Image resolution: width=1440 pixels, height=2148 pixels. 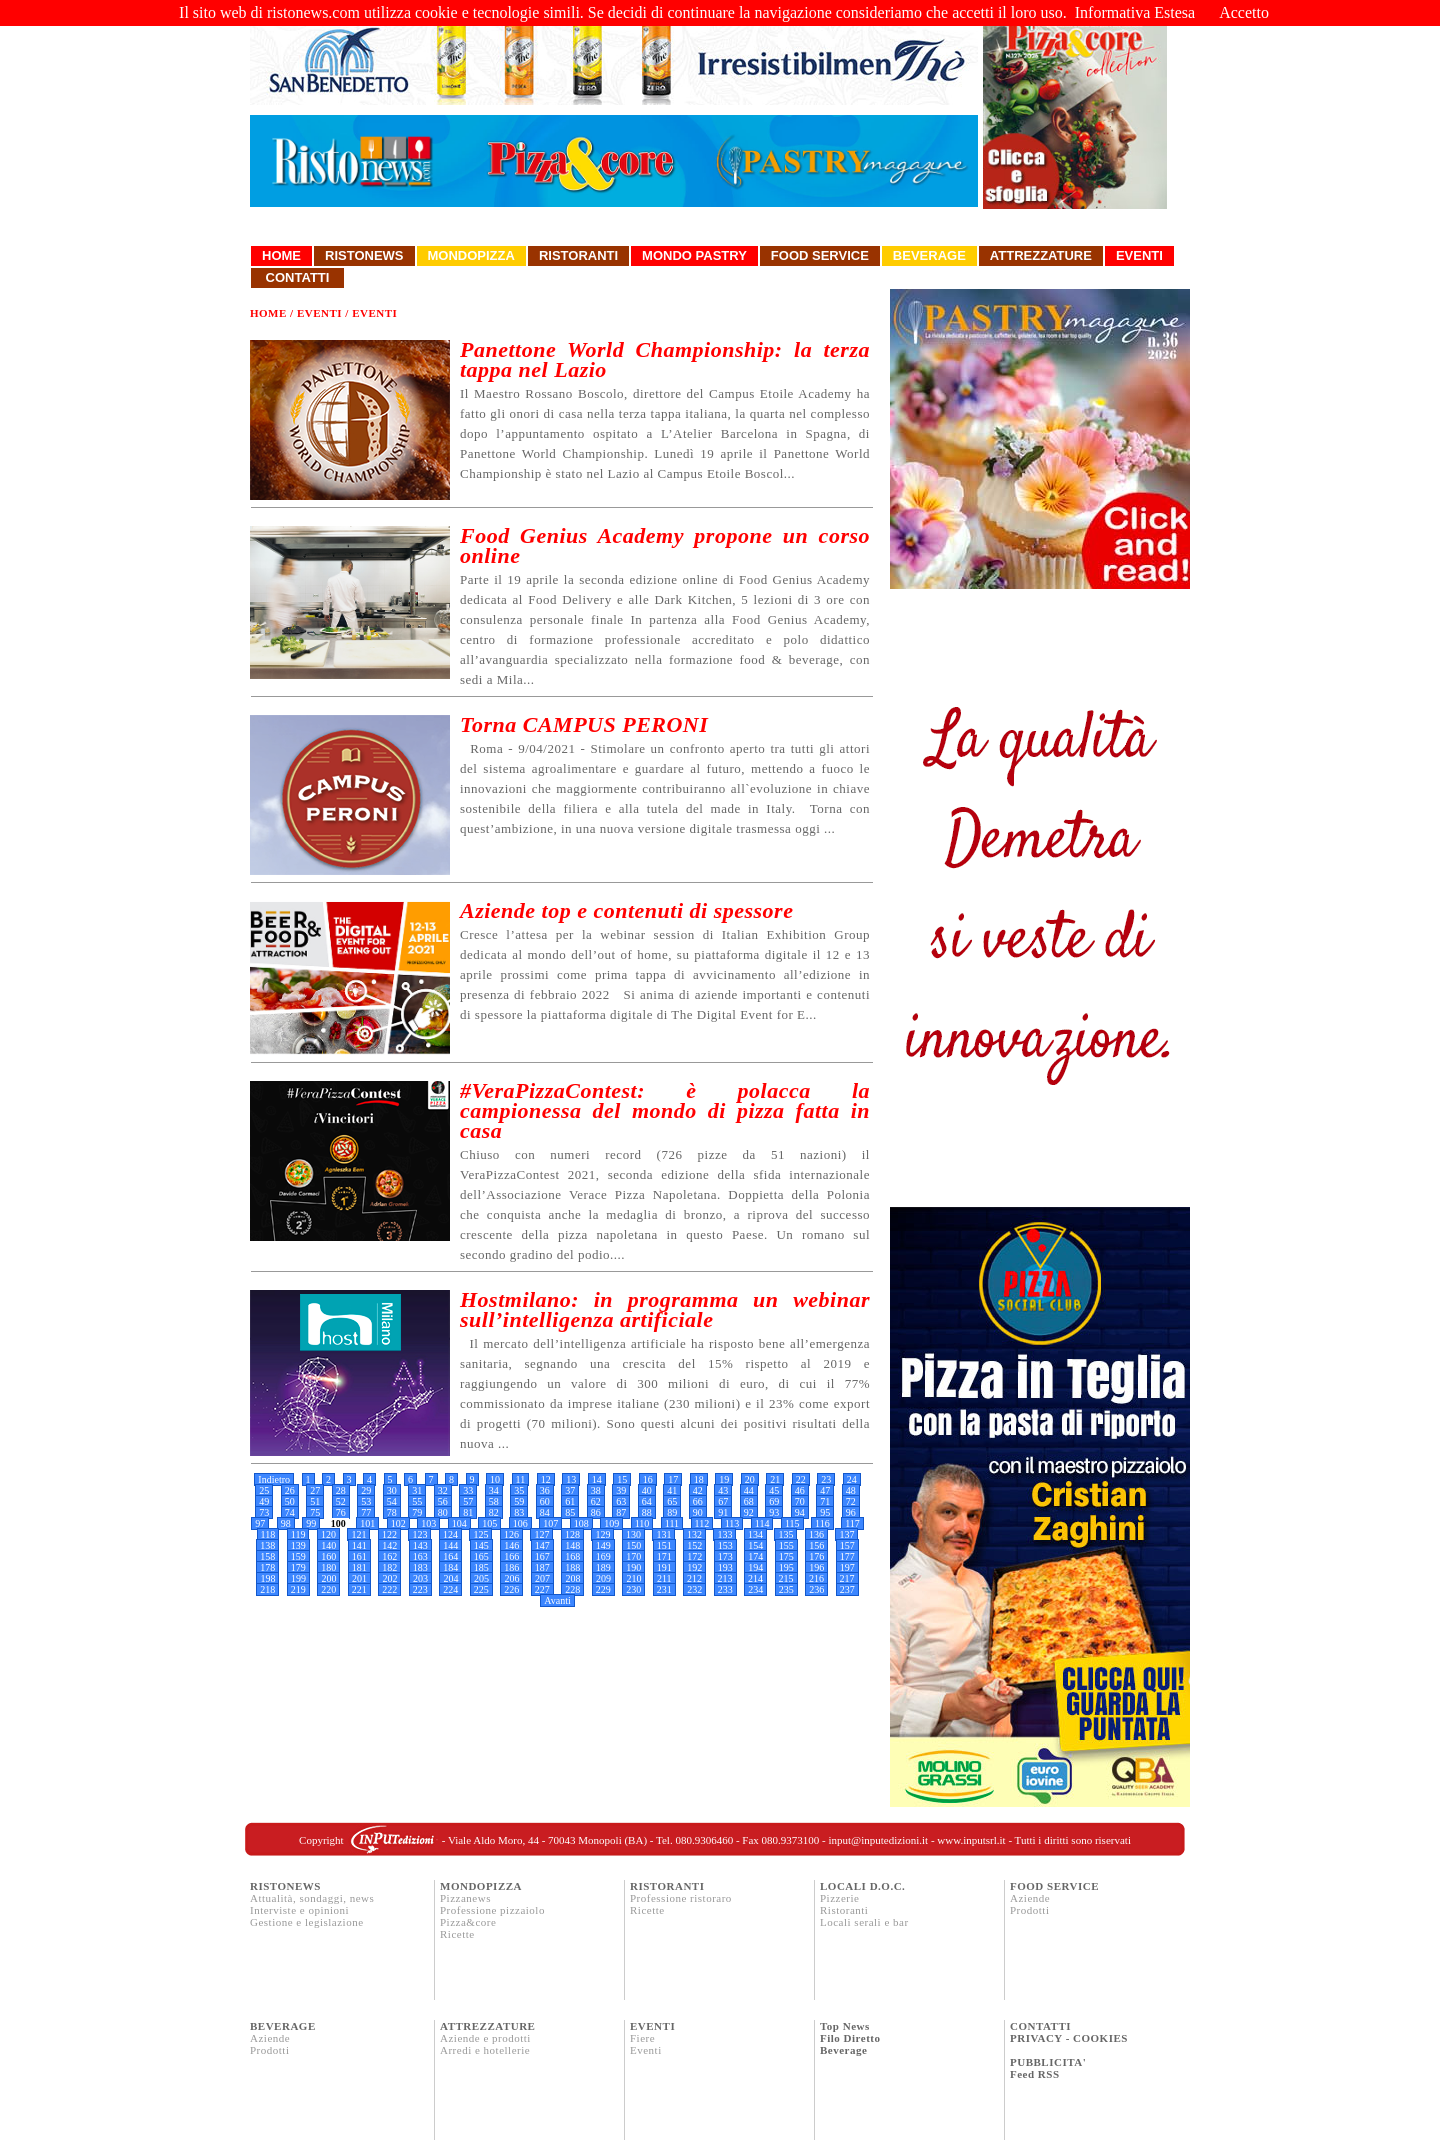 What do you see at coordinates (570, 1512) in the screenshot?
I see `85` at bounding box center [570, 1512].